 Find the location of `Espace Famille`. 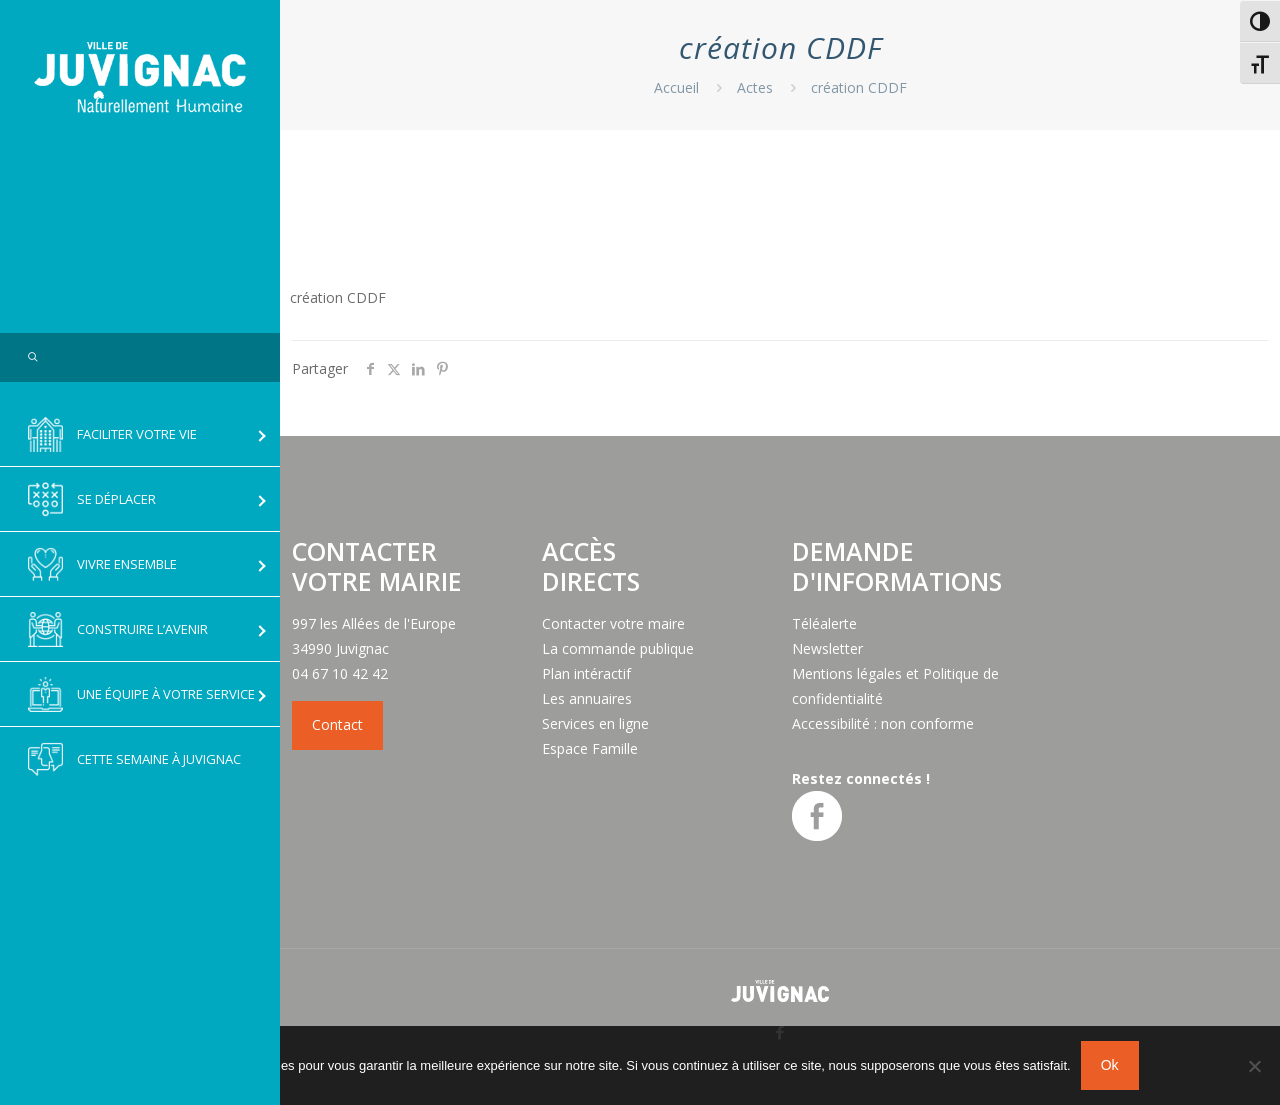

Espace Famille is located at coordinates (590, 748).